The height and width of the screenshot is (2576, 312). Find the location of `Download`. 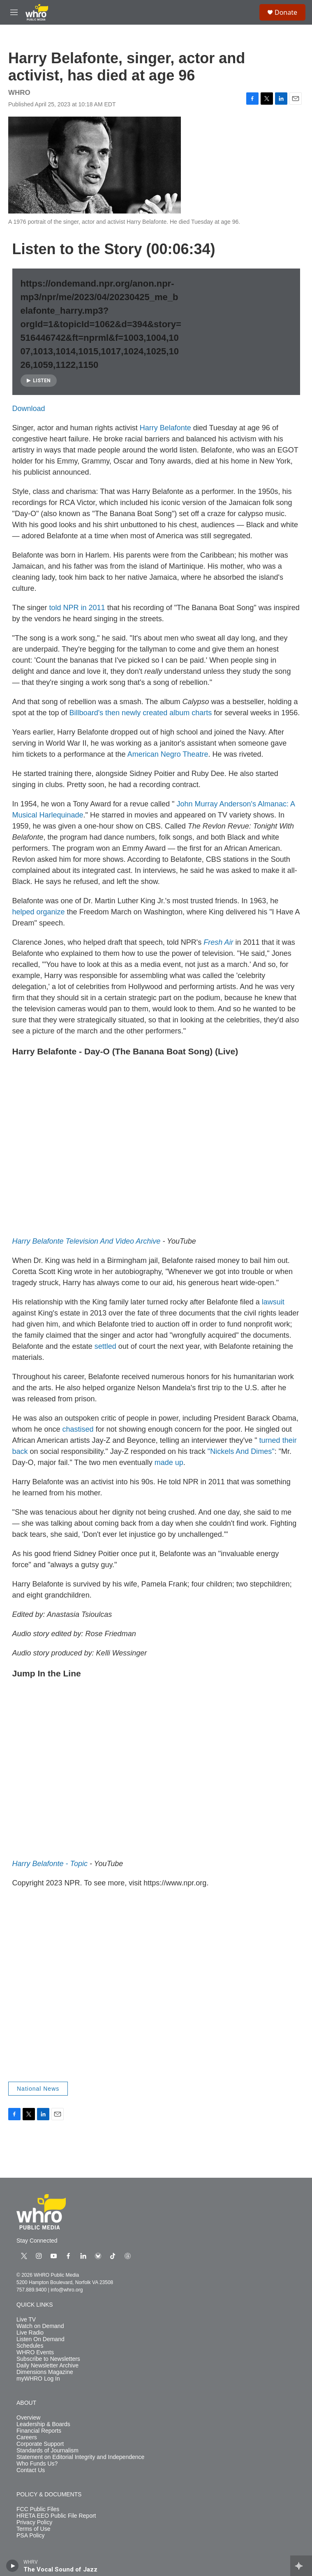

Download is located at coordinates (28, 408).